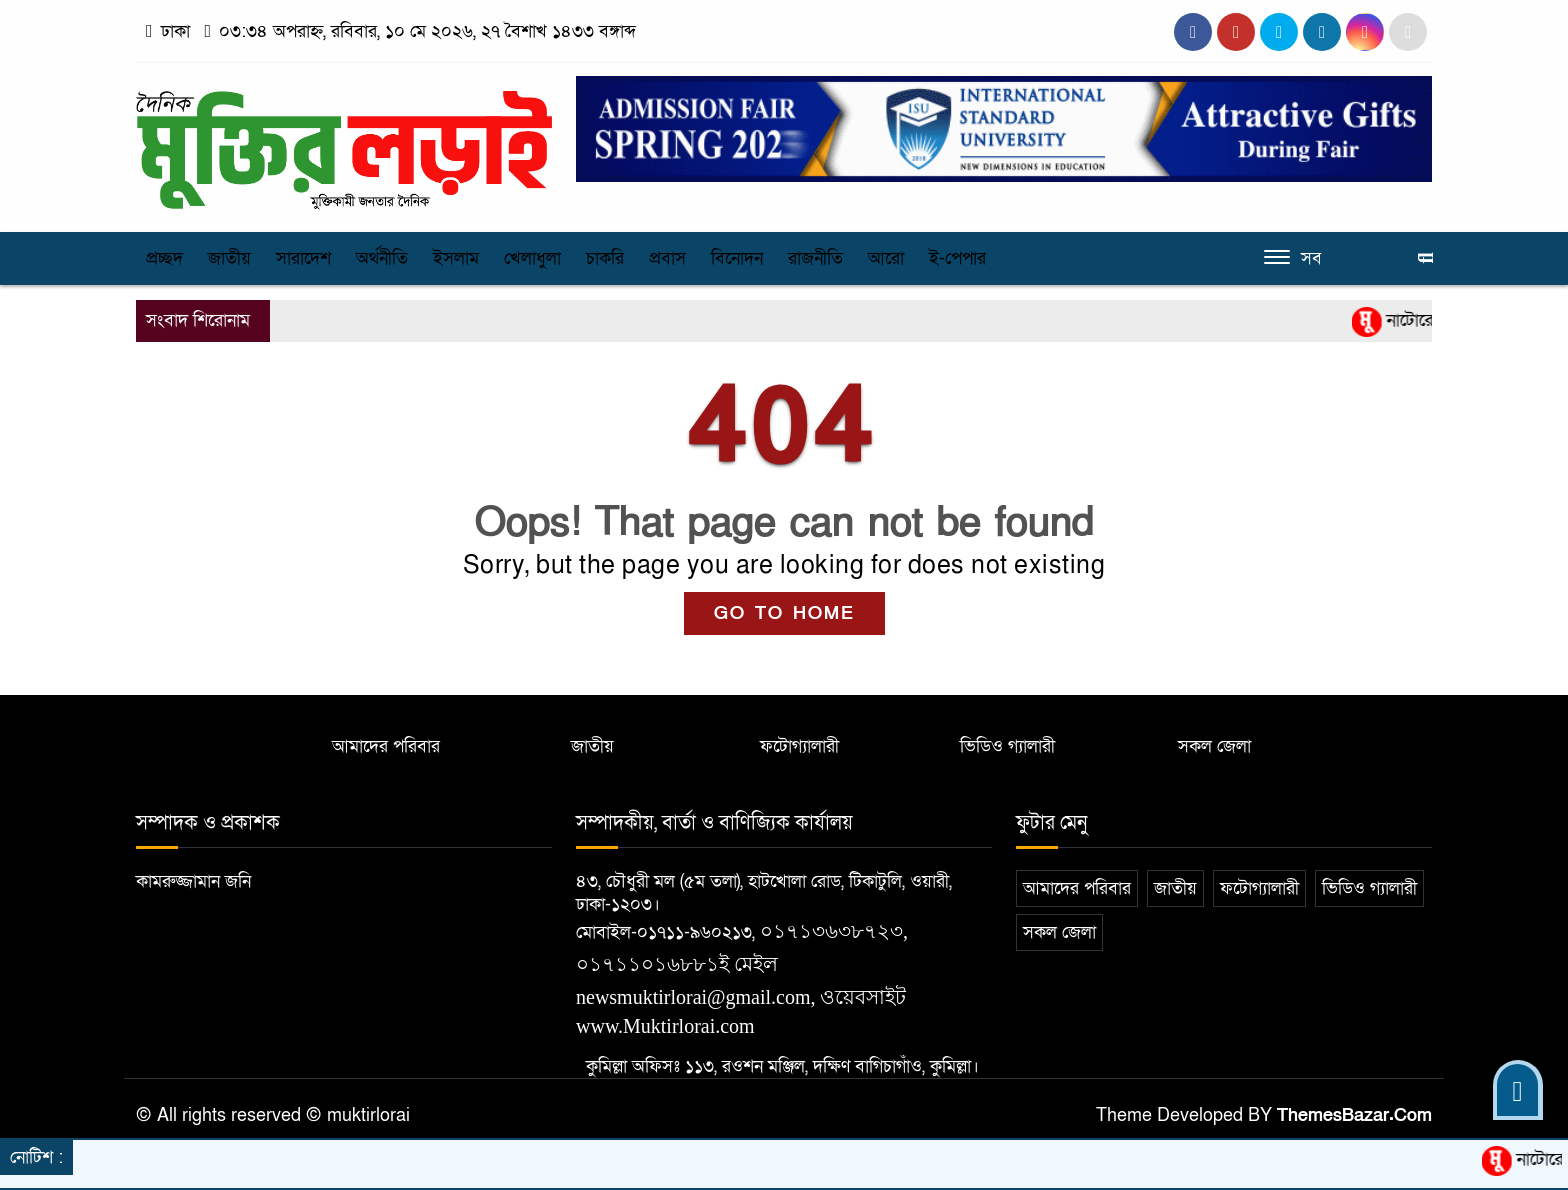 Image resolution: width=1568 pixels, height=1190 pixels. Describe the element at coordinates (737, 258) in the screenshot. I see `বিনোদন` at that location.